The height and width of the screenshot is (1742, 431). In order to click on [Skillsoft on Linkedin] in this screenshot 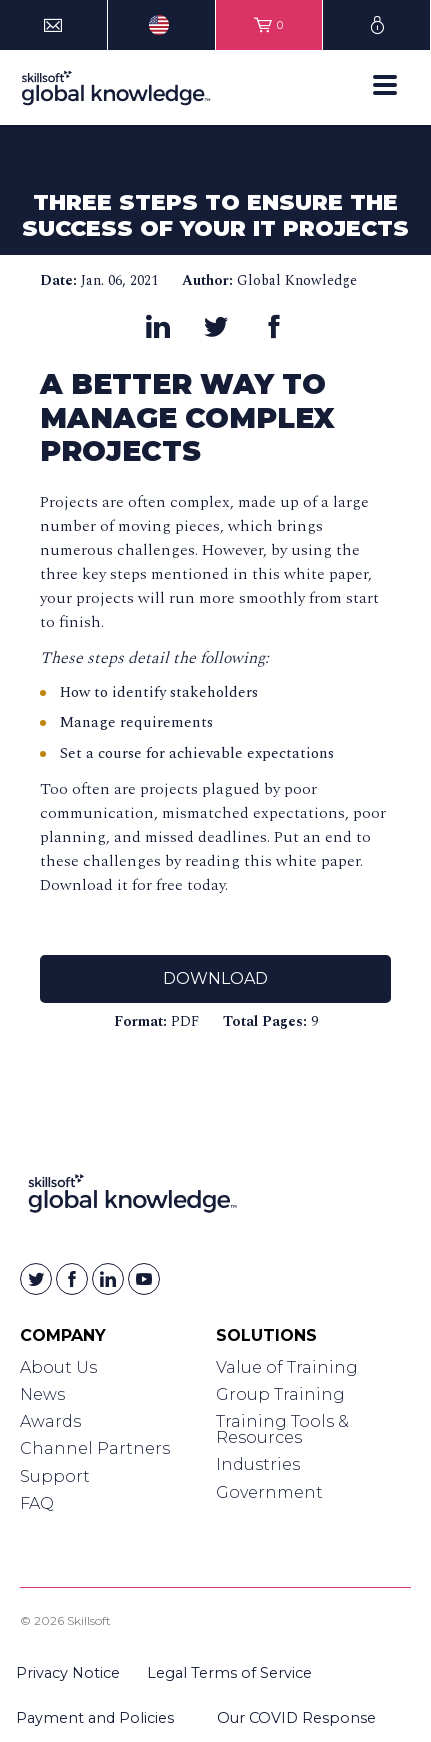, I will do `click(108, 1279)`.